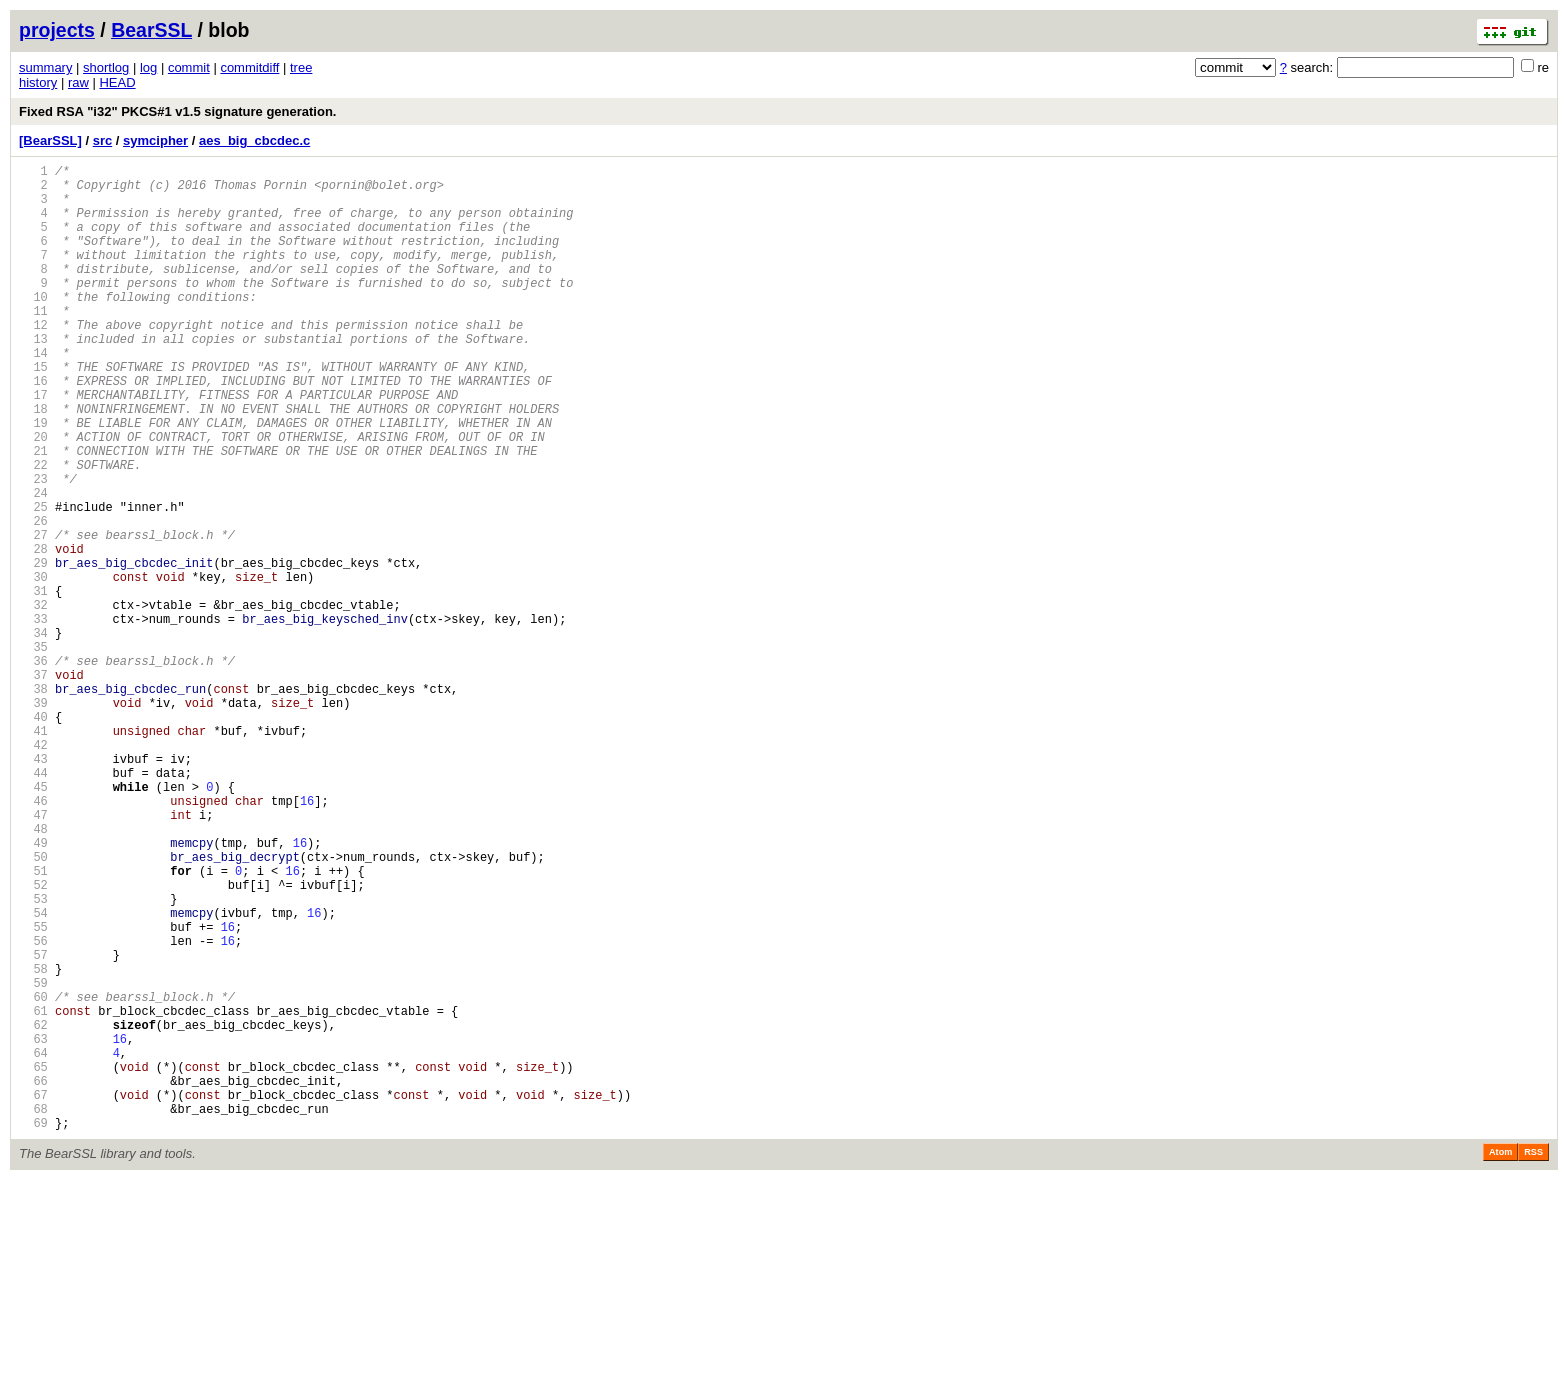  I want to click on [BearSSL], so click(50, 140).